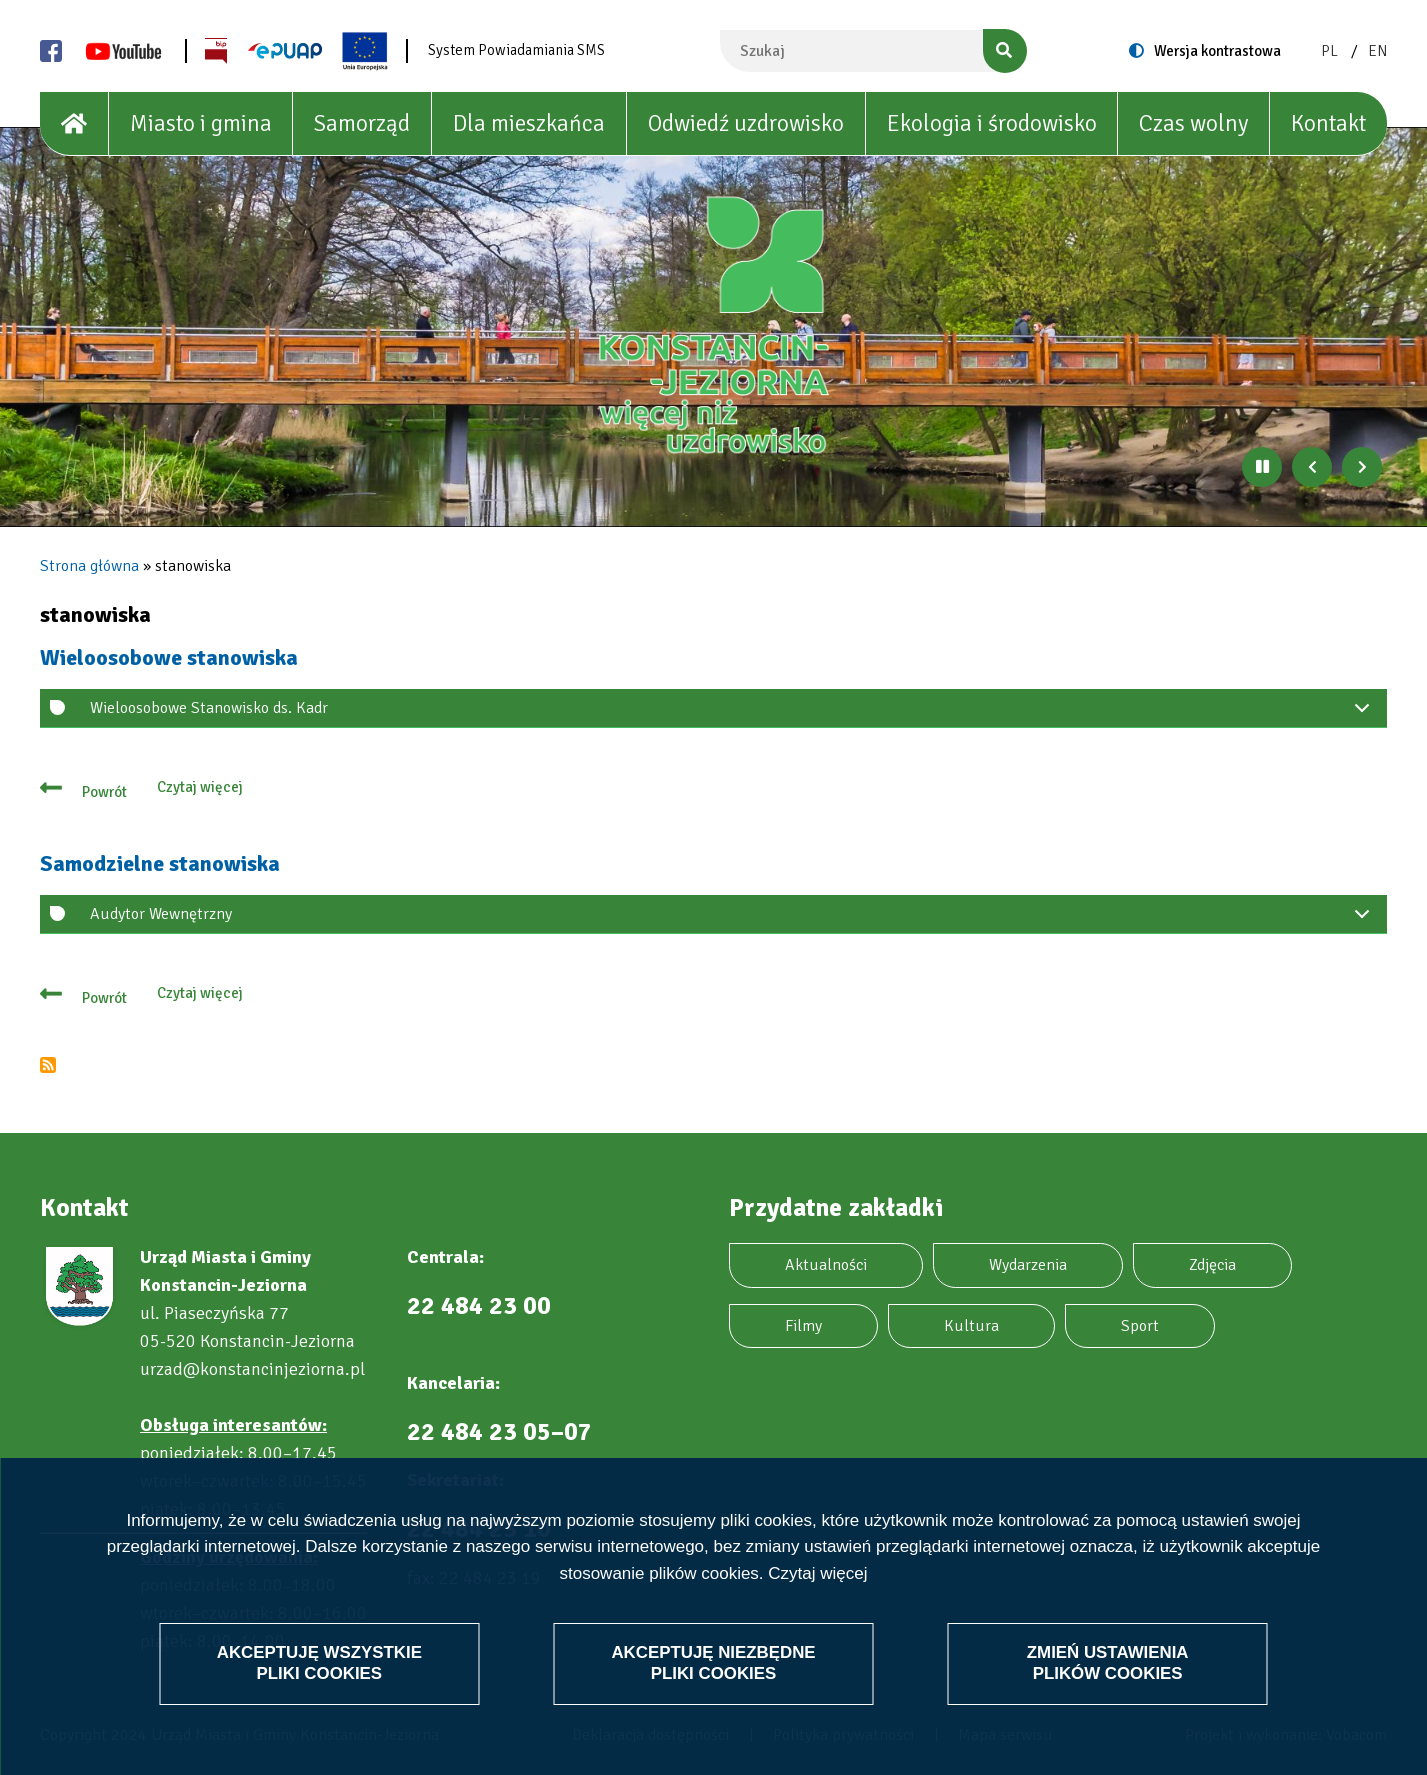 Image resolution: width=1427 pixels, height=1775 pixels. Describe the element at coordinates (104, 792) in the screenshot. I see `Powrót` at that location.